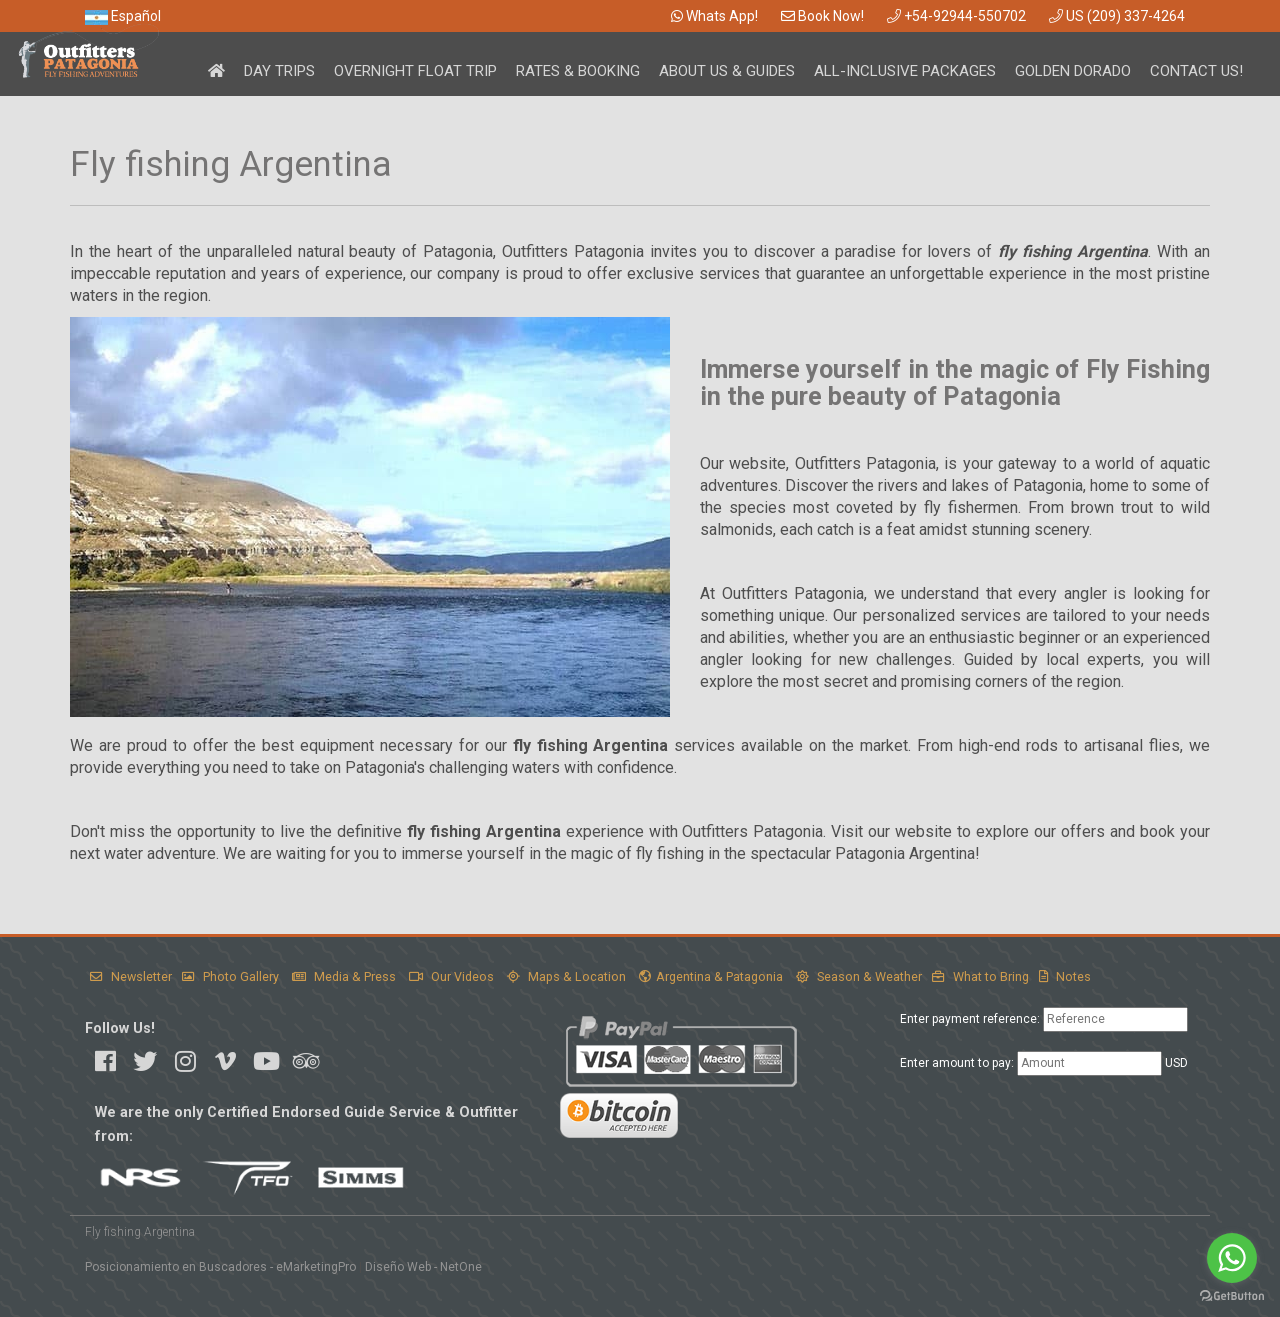 The height and width of the screenshot is (1317, 1280). What do you see at coordinates (727, 71) in the screenshot?
I see `About Us & Guides` at bounding box center [727, 71].